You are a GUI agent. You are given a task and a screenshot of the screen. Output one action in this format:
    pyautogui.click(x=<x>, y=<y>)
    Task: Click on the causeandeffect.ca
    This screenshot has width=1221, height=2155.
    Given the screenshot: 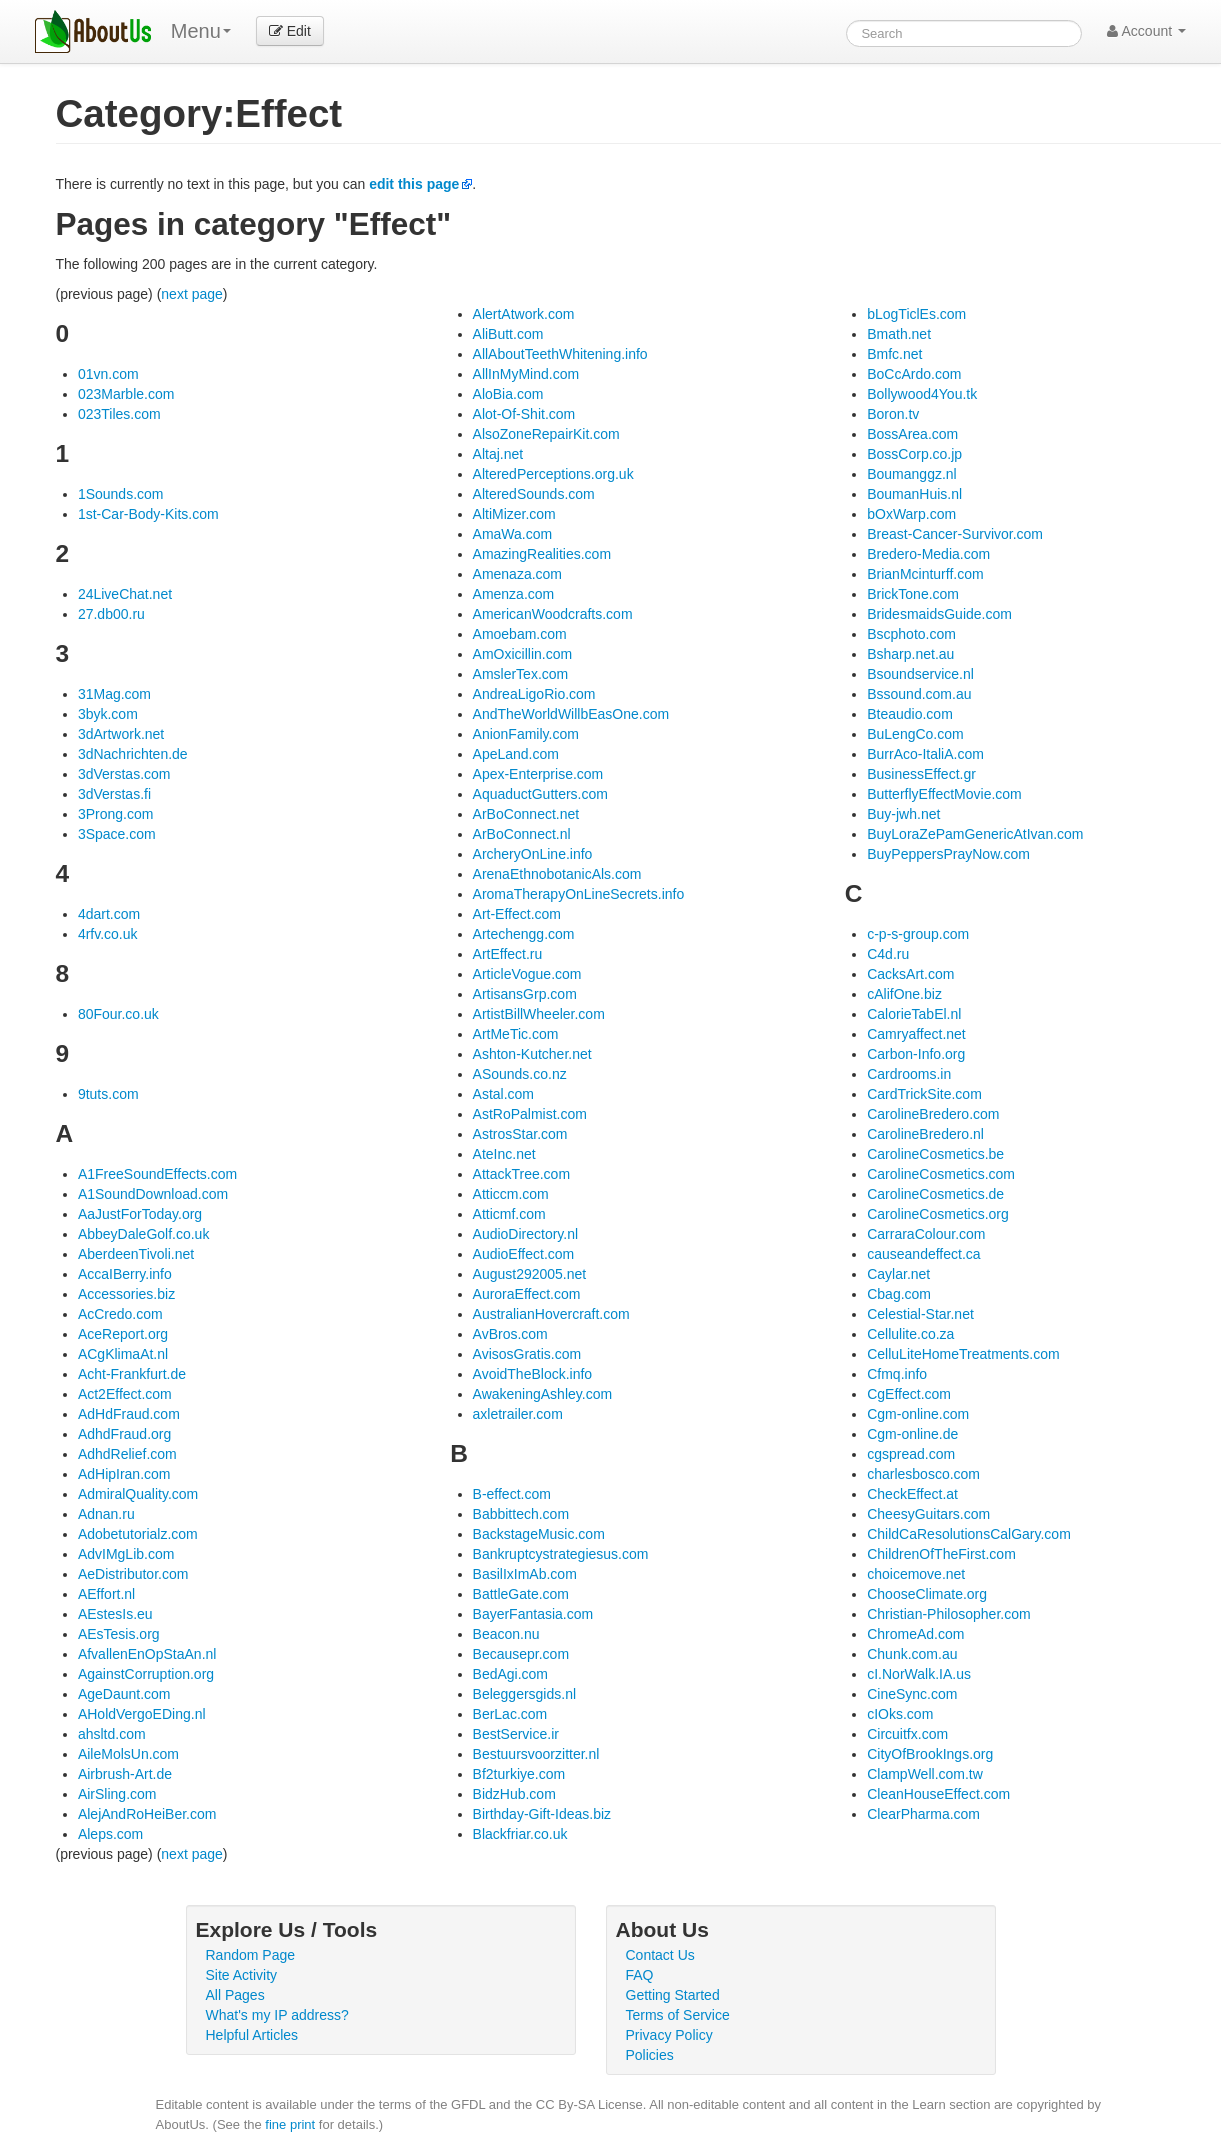 What is the action you would take?
    pyautogui.click(x=923, y=1254)
    